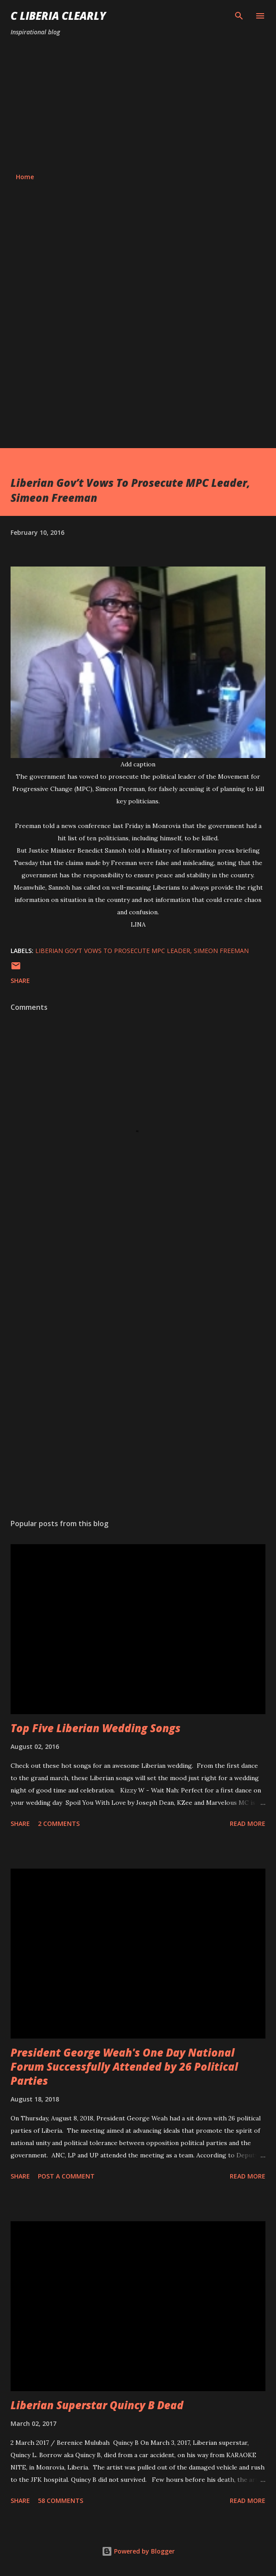 The height and width of the screenshot is (2576, 276). What do you see at coordinates (124, 2066) in the screenshot?
I see `President George Weah's One Day National Forum Successfully Attended by 26 Political Parties` at bounding box center [124, 2066].